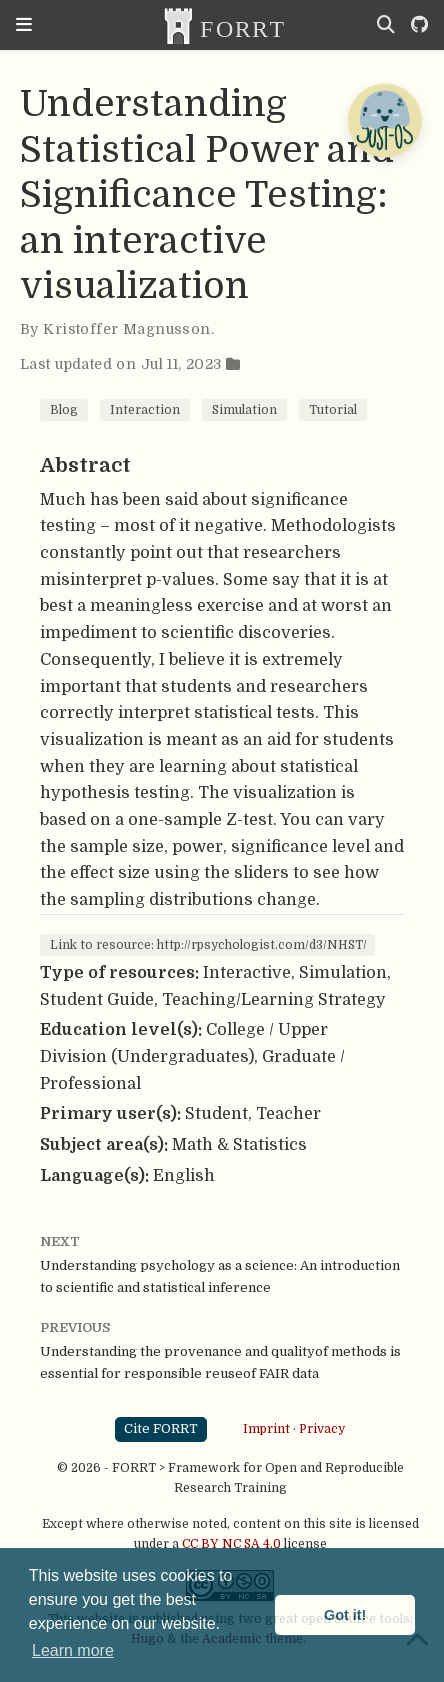 This screenshot has width=444, height=1682. What do you see at coordinates (64, 410) in the screenshot?
I see `Blog` at bounding box center [64, 410].